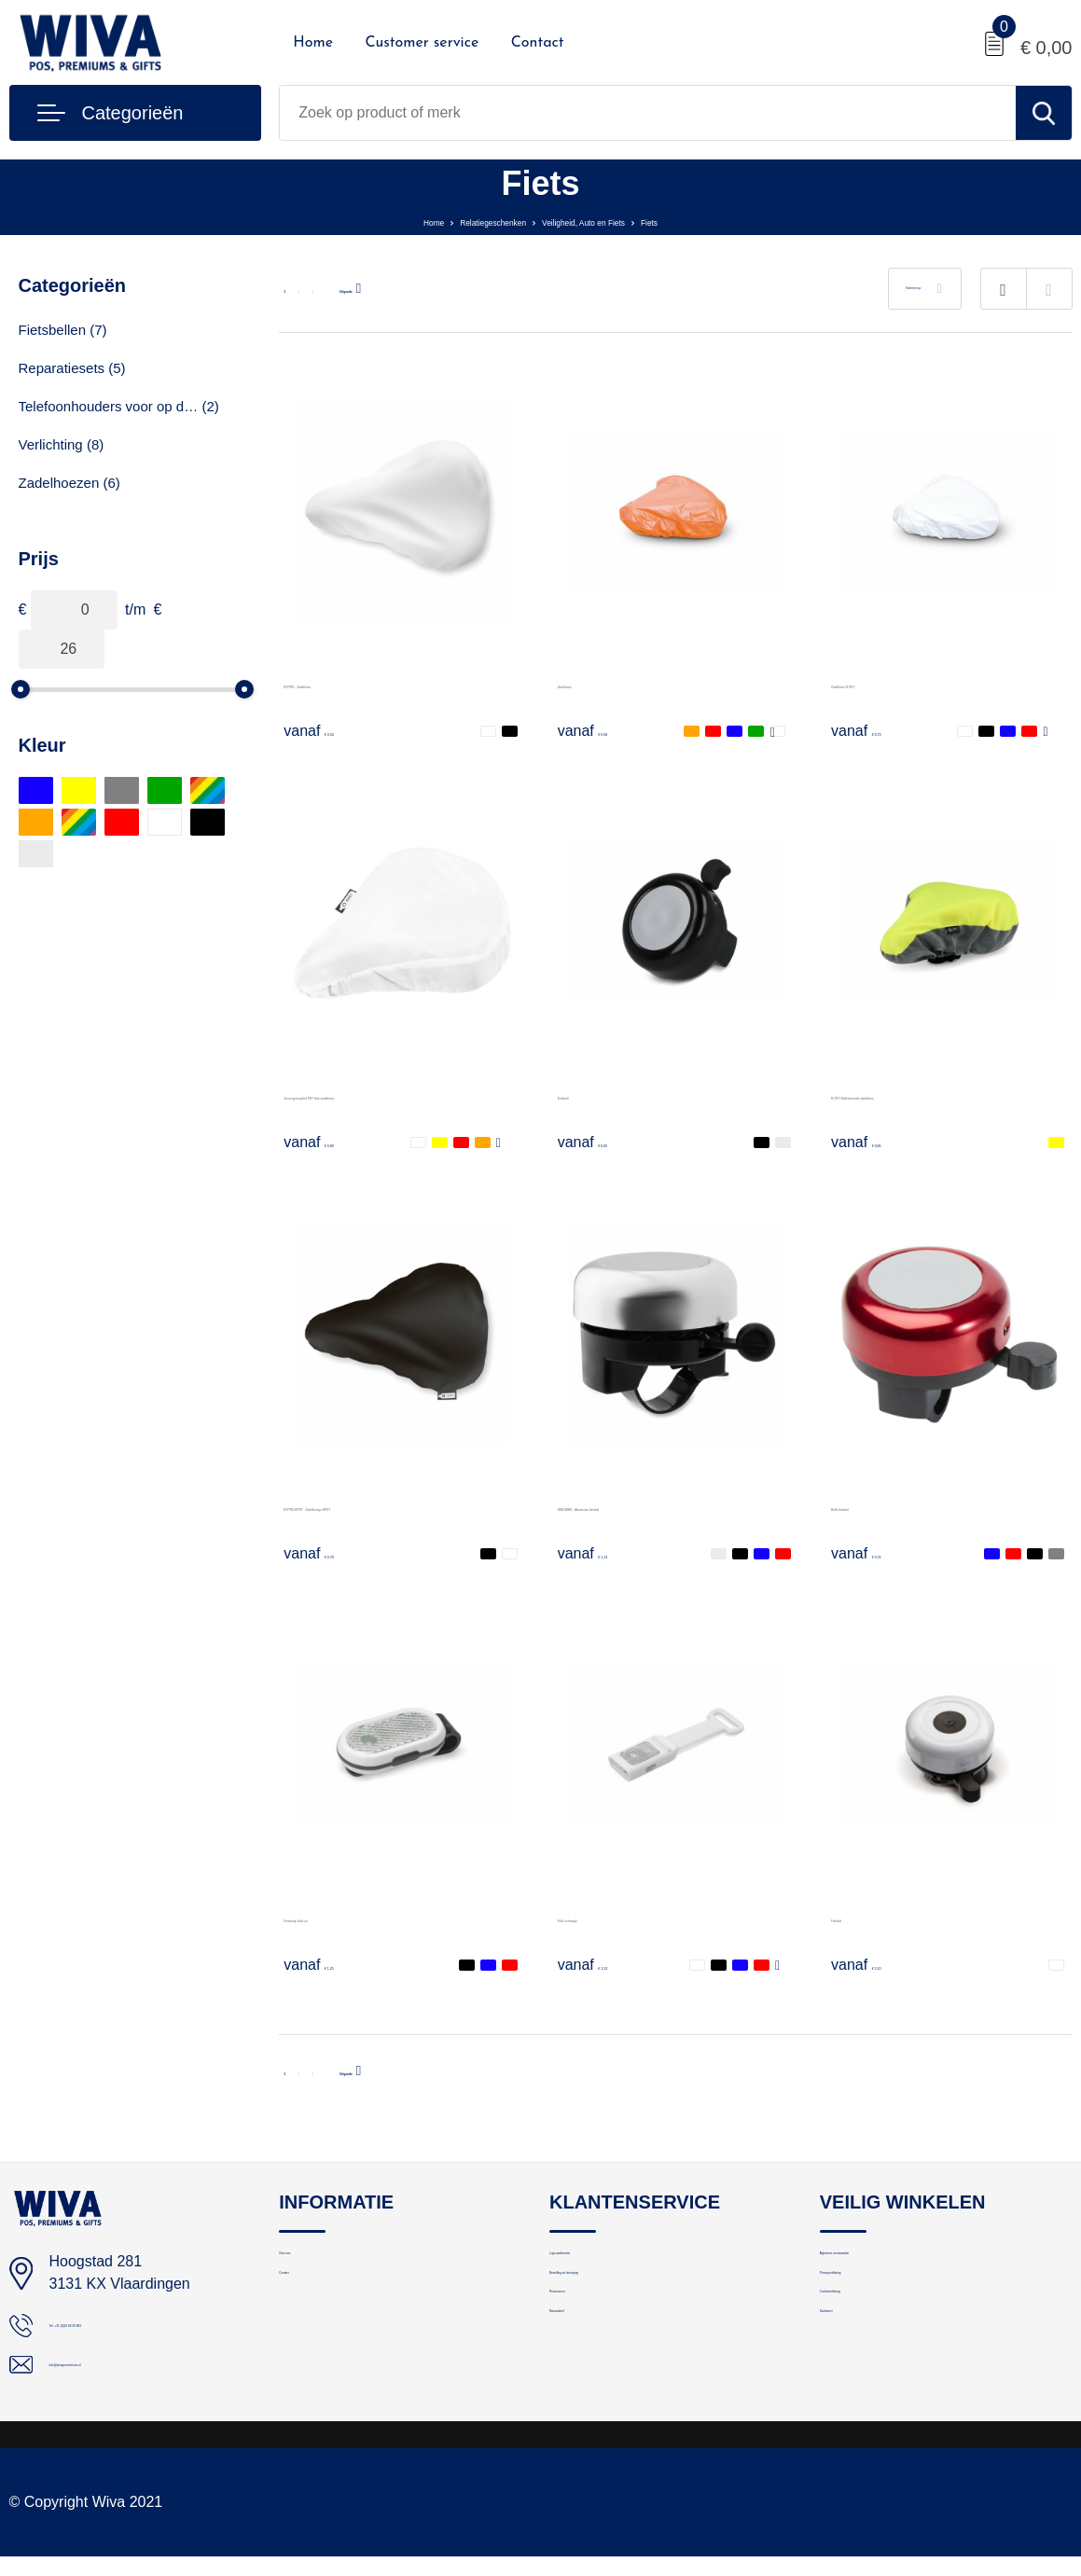 This screenshot has width=1081, height=2576. What do you see at coordinates (537, 42) in the screenshot?
I see `Contact` at bounding box center [537, 42].